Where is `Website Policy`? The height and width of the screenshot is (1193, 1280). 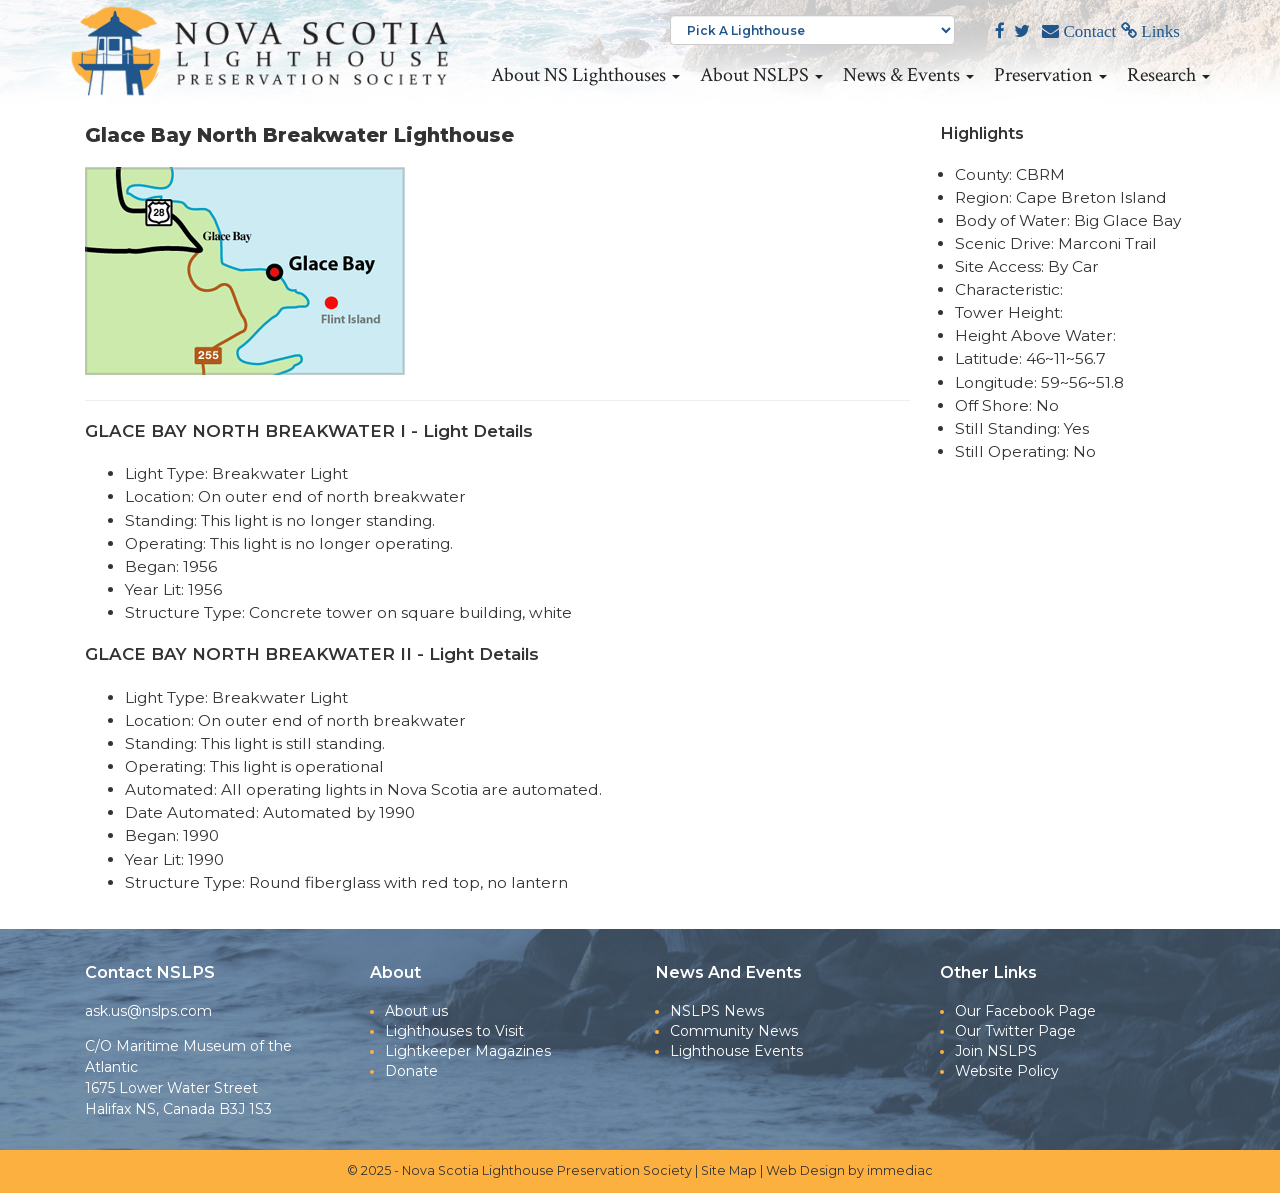 Website Policy is located at coordinates (1007, 1071).